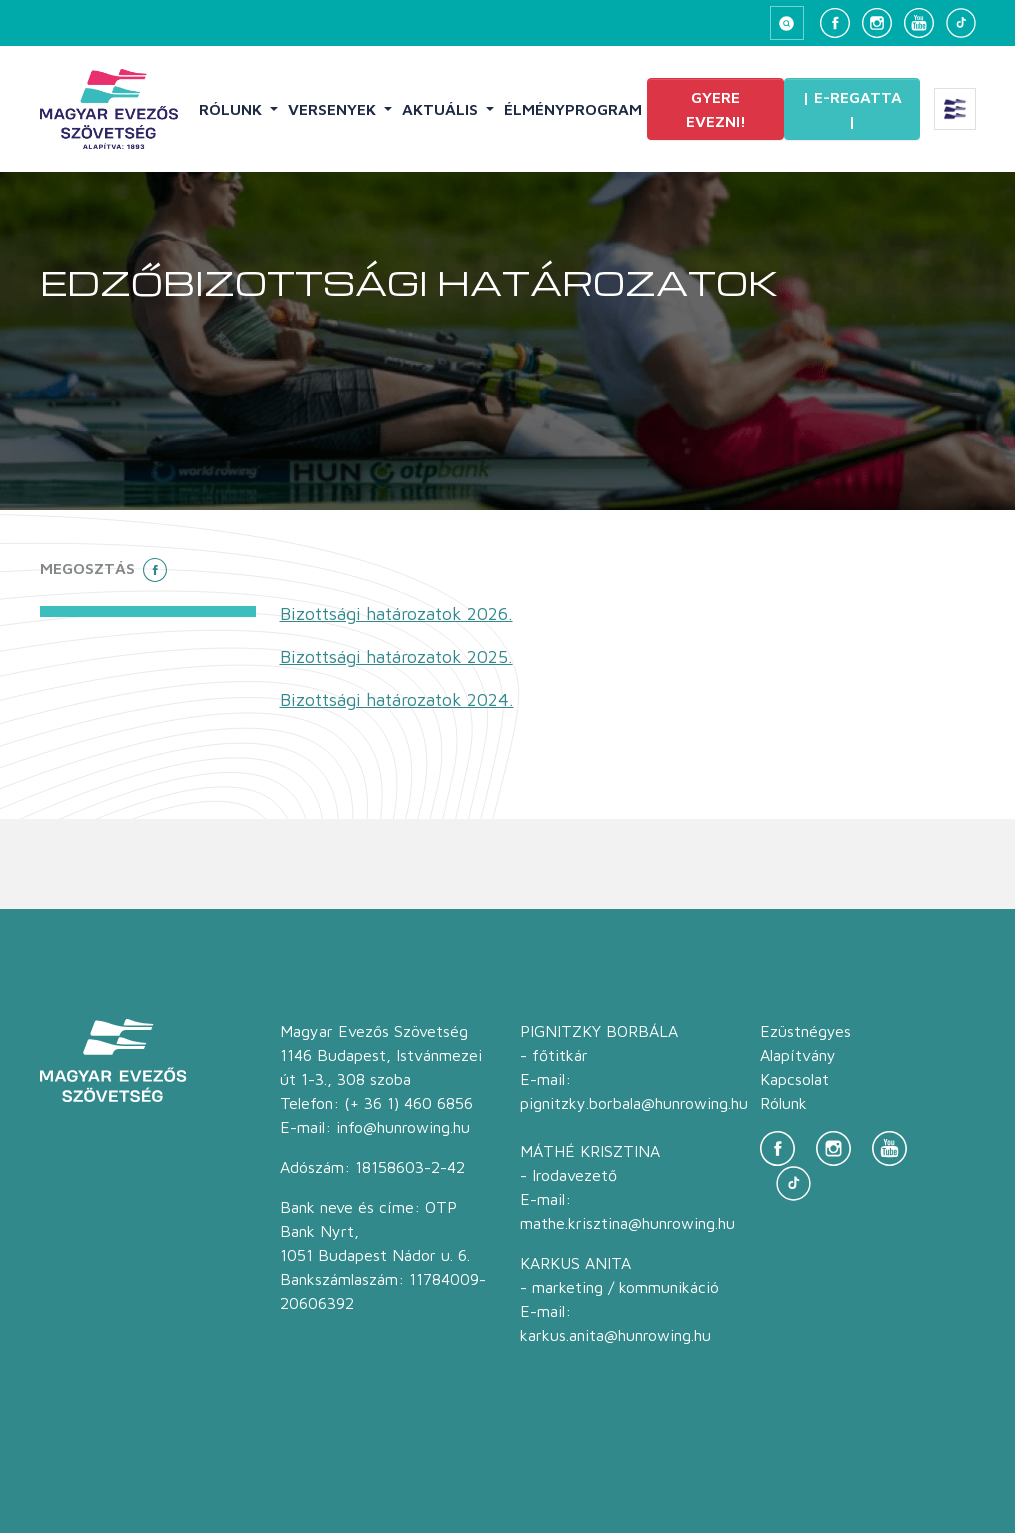 The image size is (1015, 1533). I want to click on Bizottsági határozatok 2024., so click(397, 699).